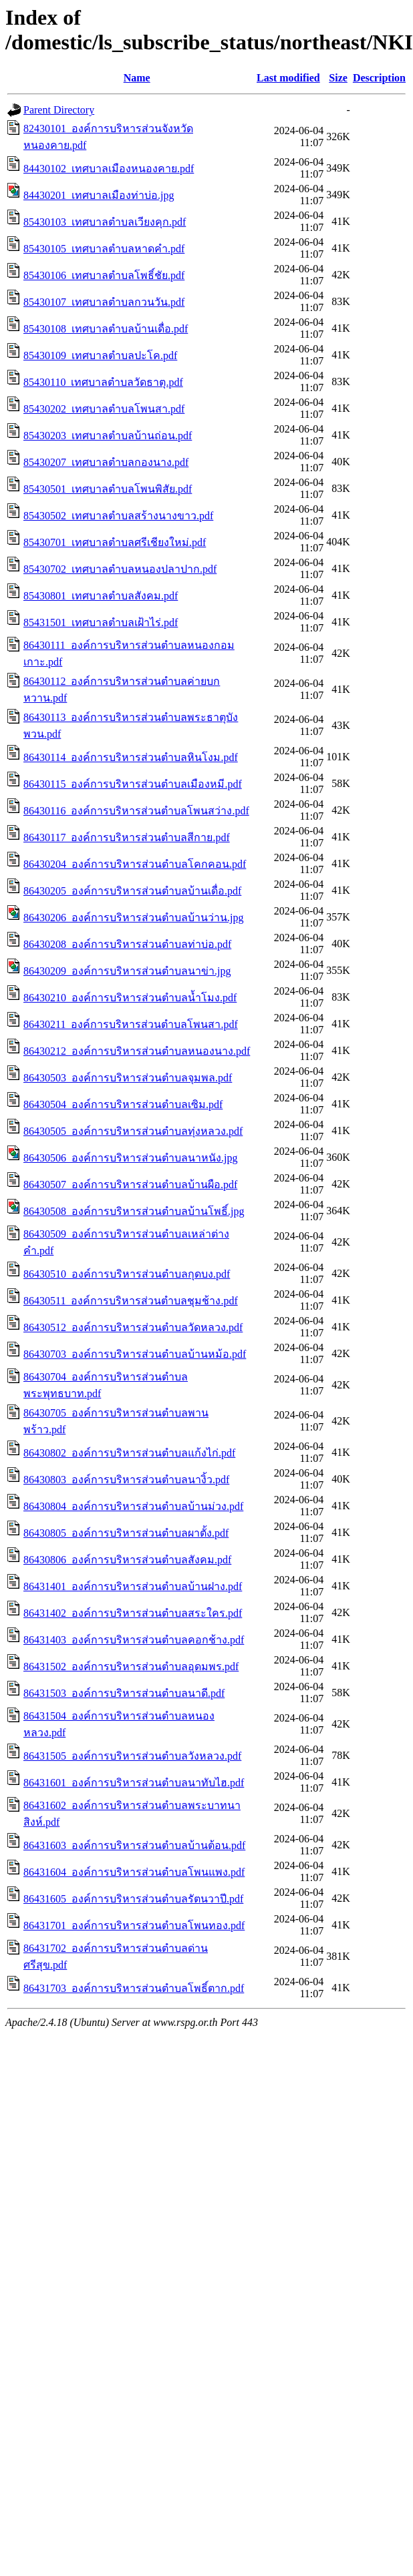 The image size is (413, 2576). What do you see at coordinates (105, 328) in the screenshot?
I see `85430108_เทศบาลตำบลบ้านเดื่อ.pdf` at bounding box center [105, 328].